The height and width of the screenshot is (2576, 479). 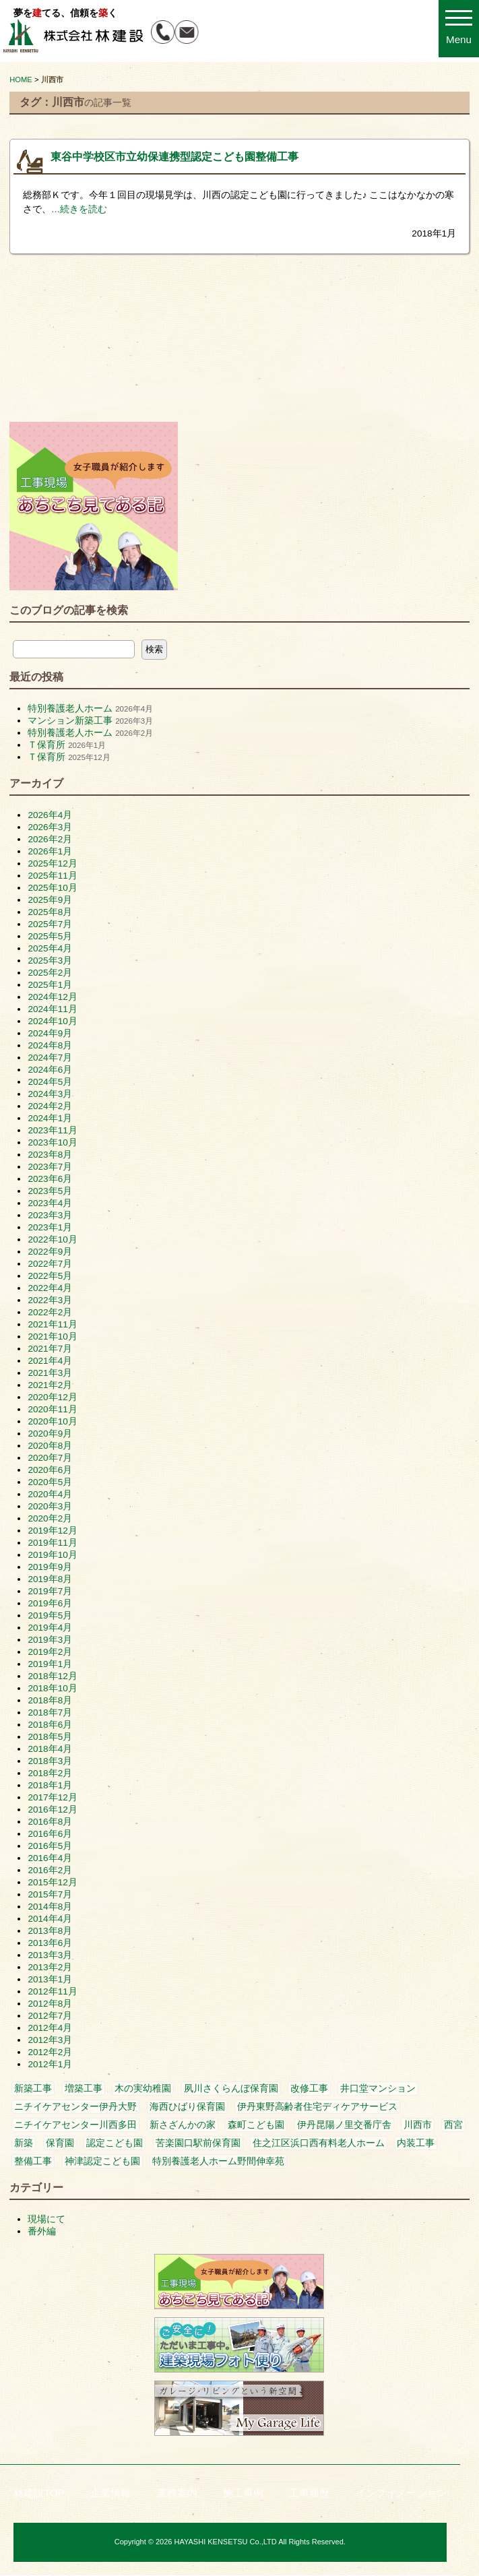 What do you see at coordinates (319, 2143) in the screenshot?
I see `住之江区浜口西有料老人ホーム` at bounding box center [319, 2143].